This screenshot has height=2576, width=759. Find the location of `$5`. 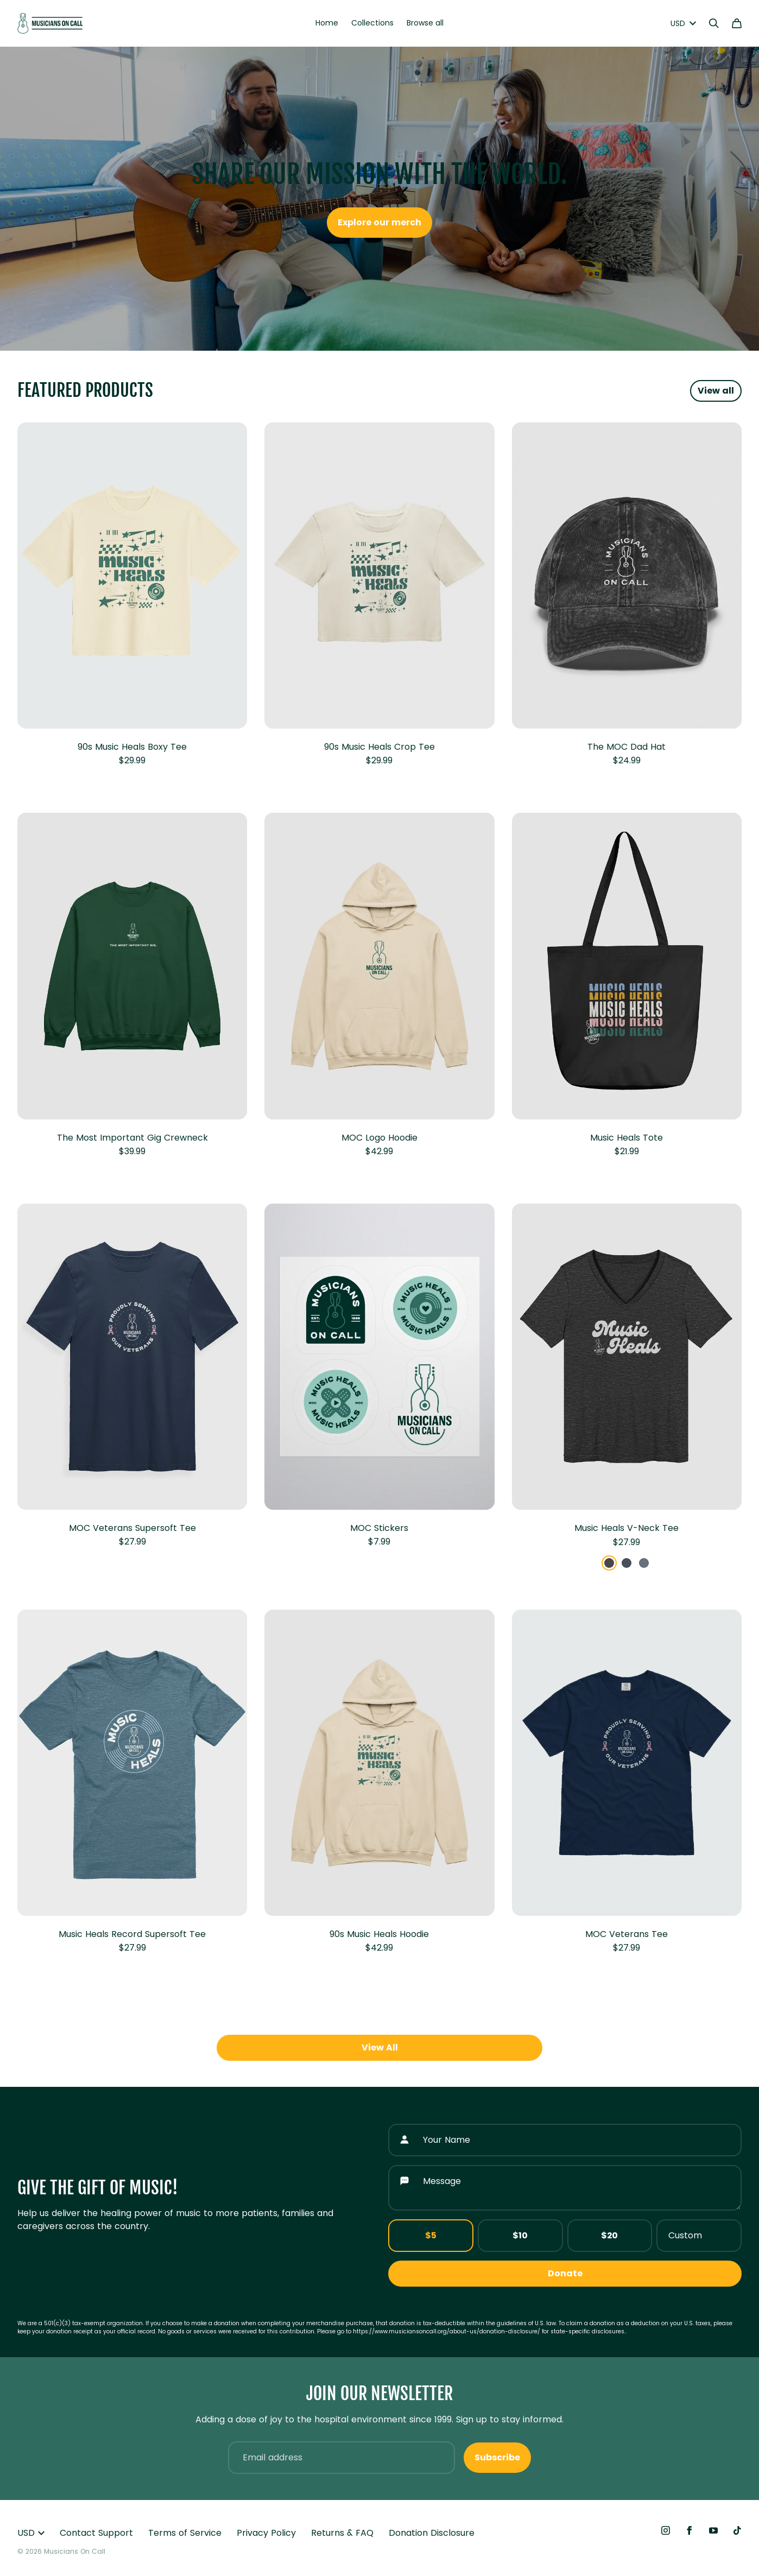

$5 is located at coordinates (431, 2235).